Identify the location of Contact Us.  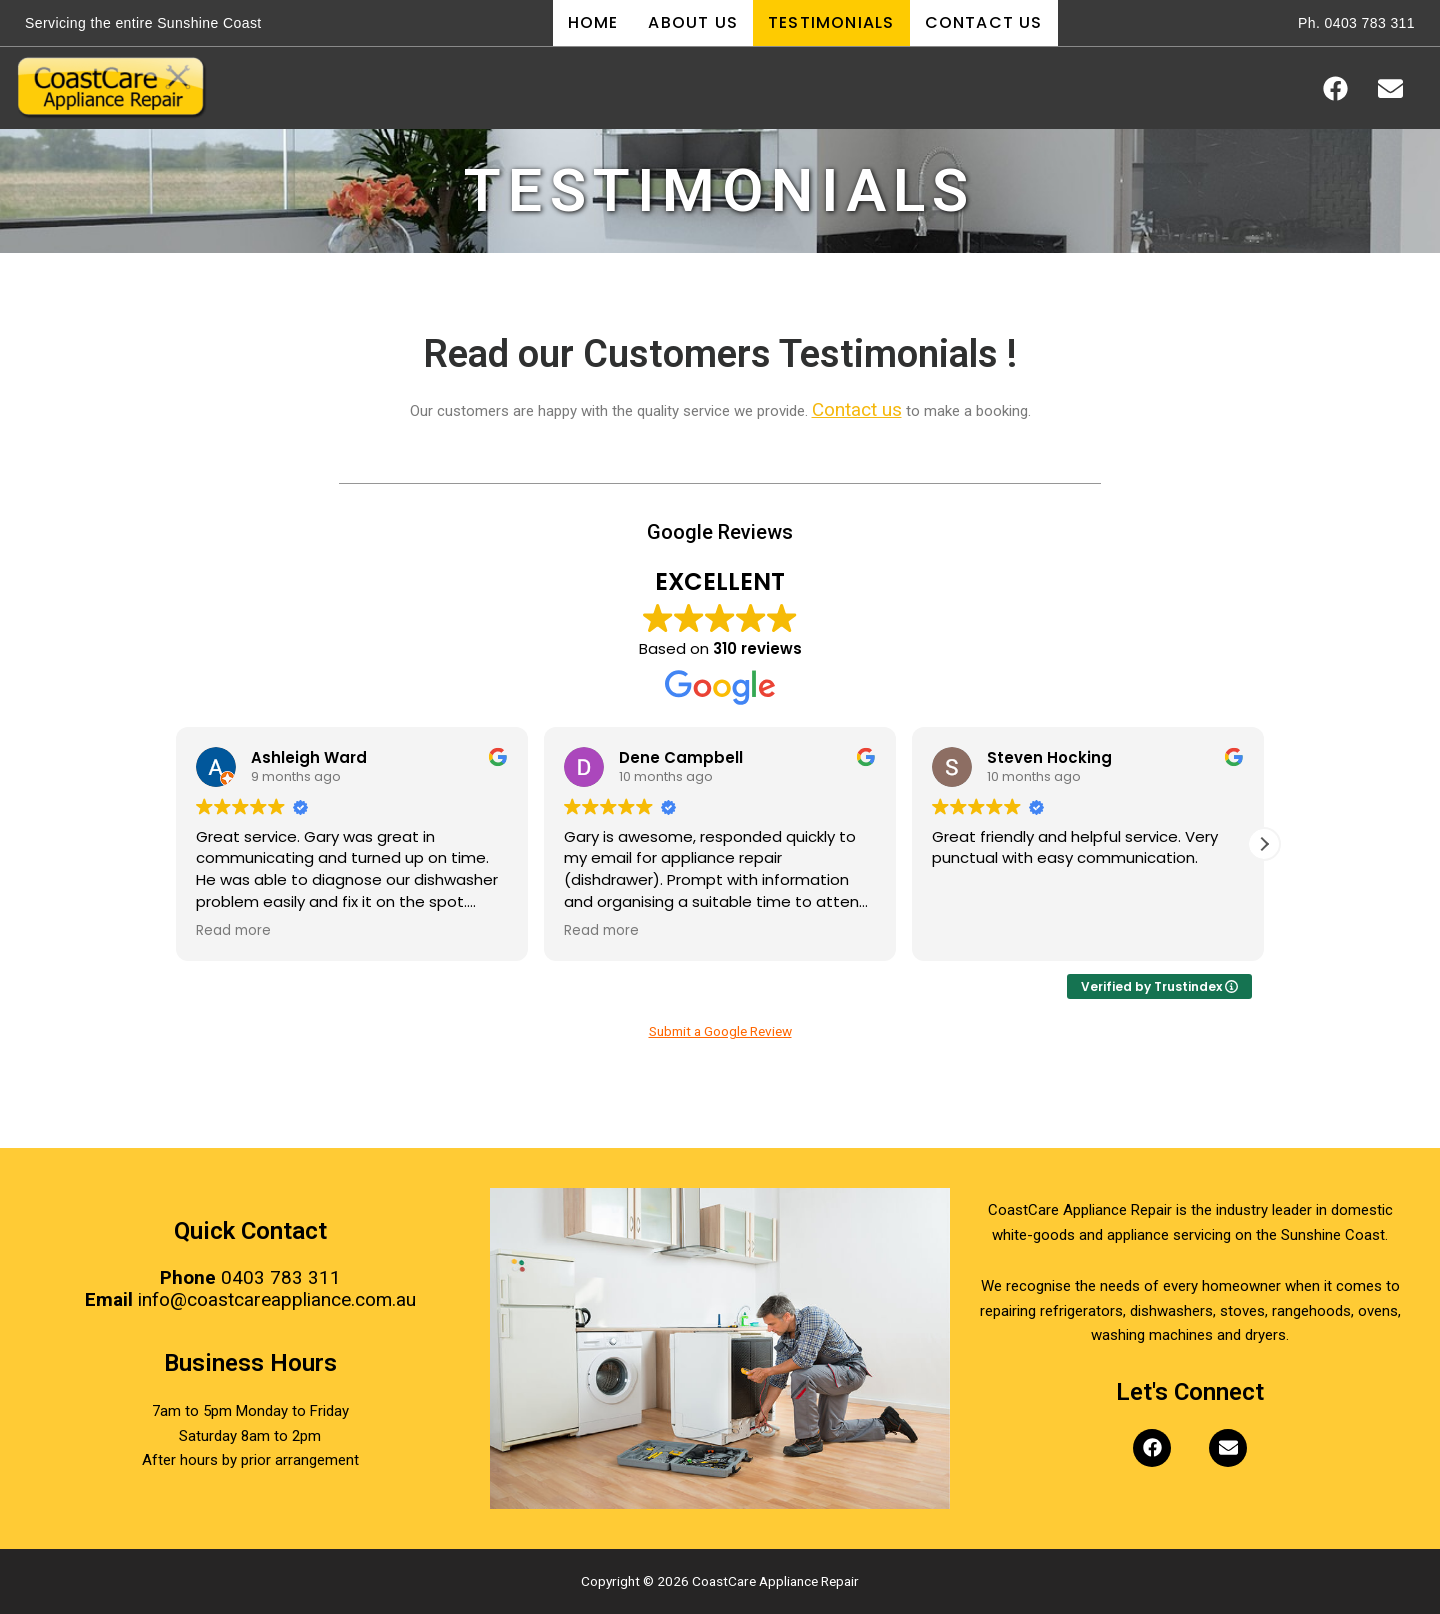
(984, 22).